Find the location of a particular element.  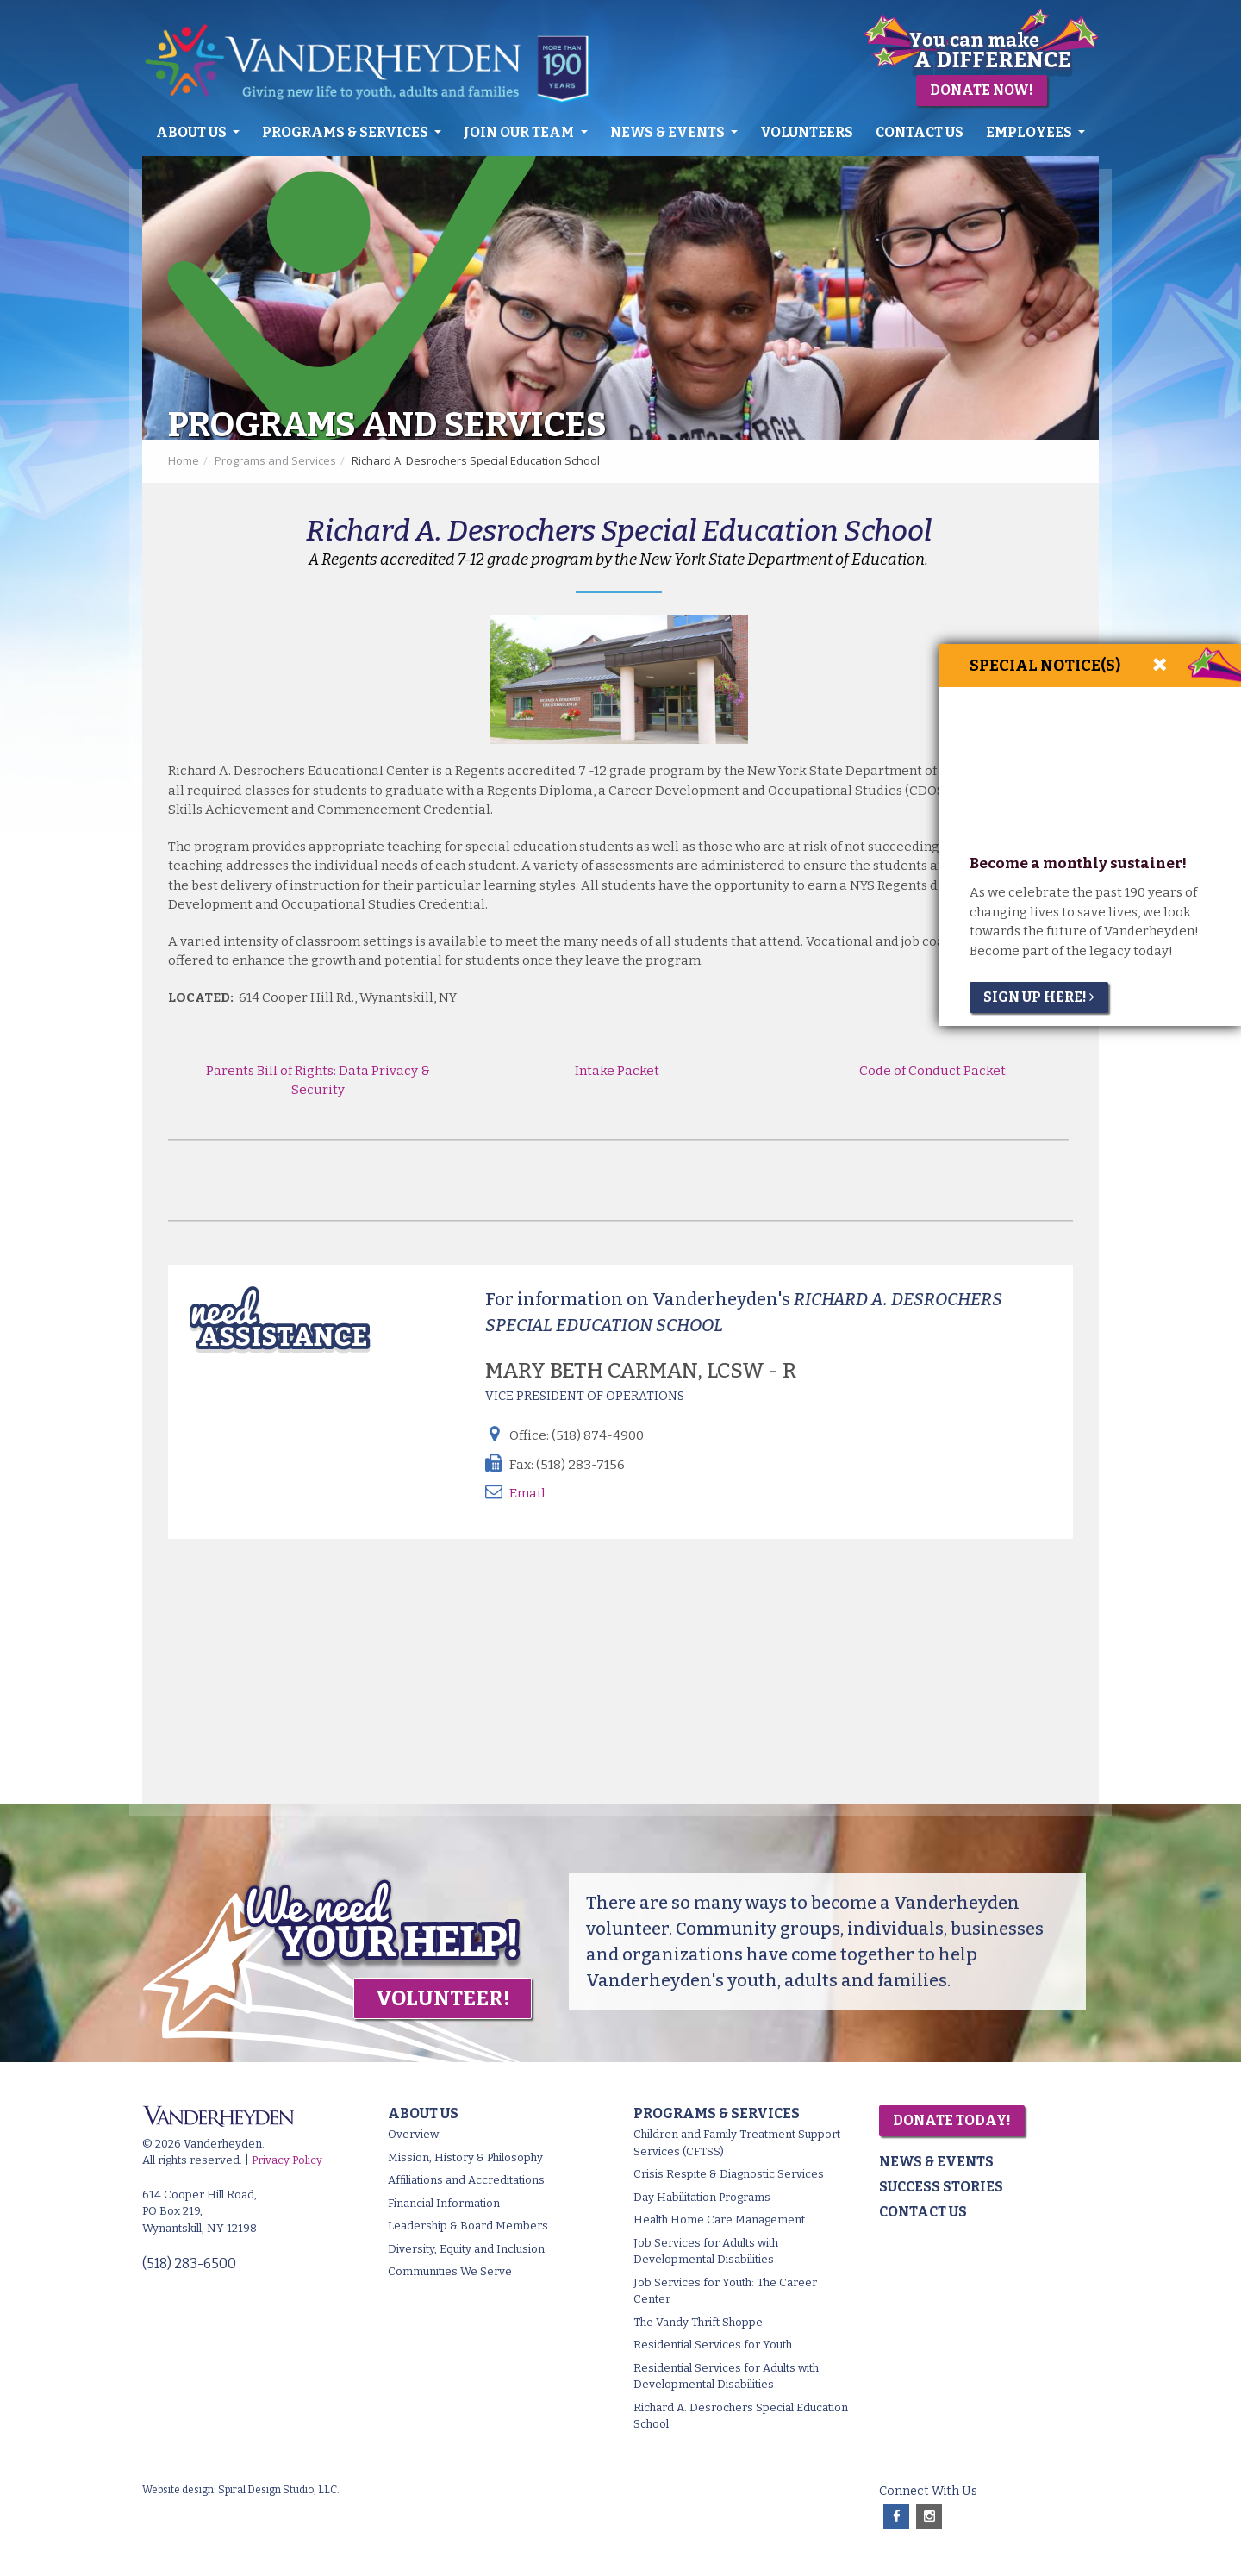

Programs & Services is located at coordinates (346, 132).